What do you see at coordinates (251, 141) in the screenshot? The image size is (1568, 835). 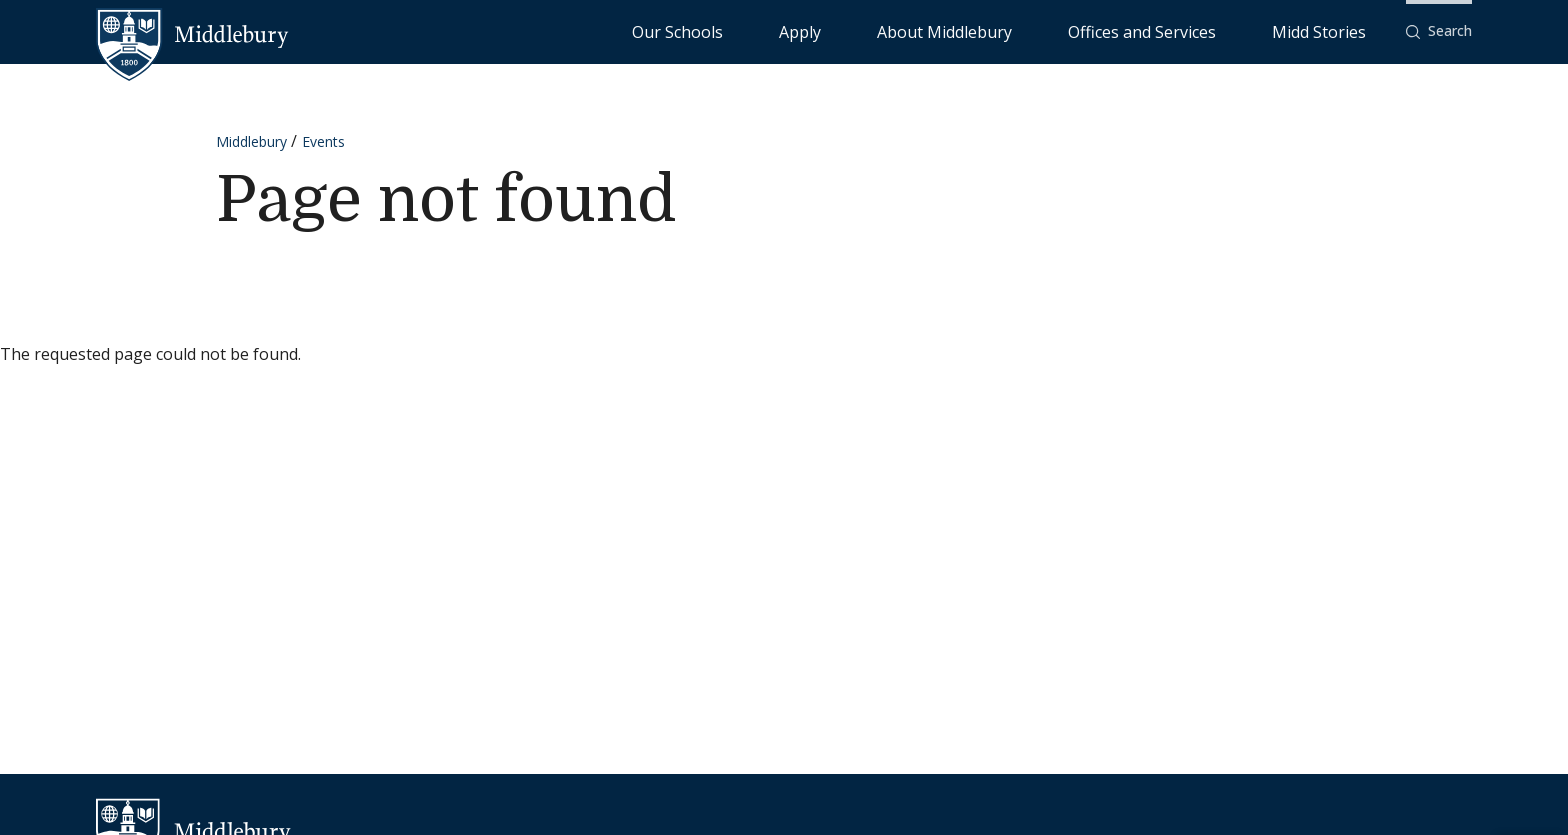 I see `Middlebury` at bounding box center [251, 141].